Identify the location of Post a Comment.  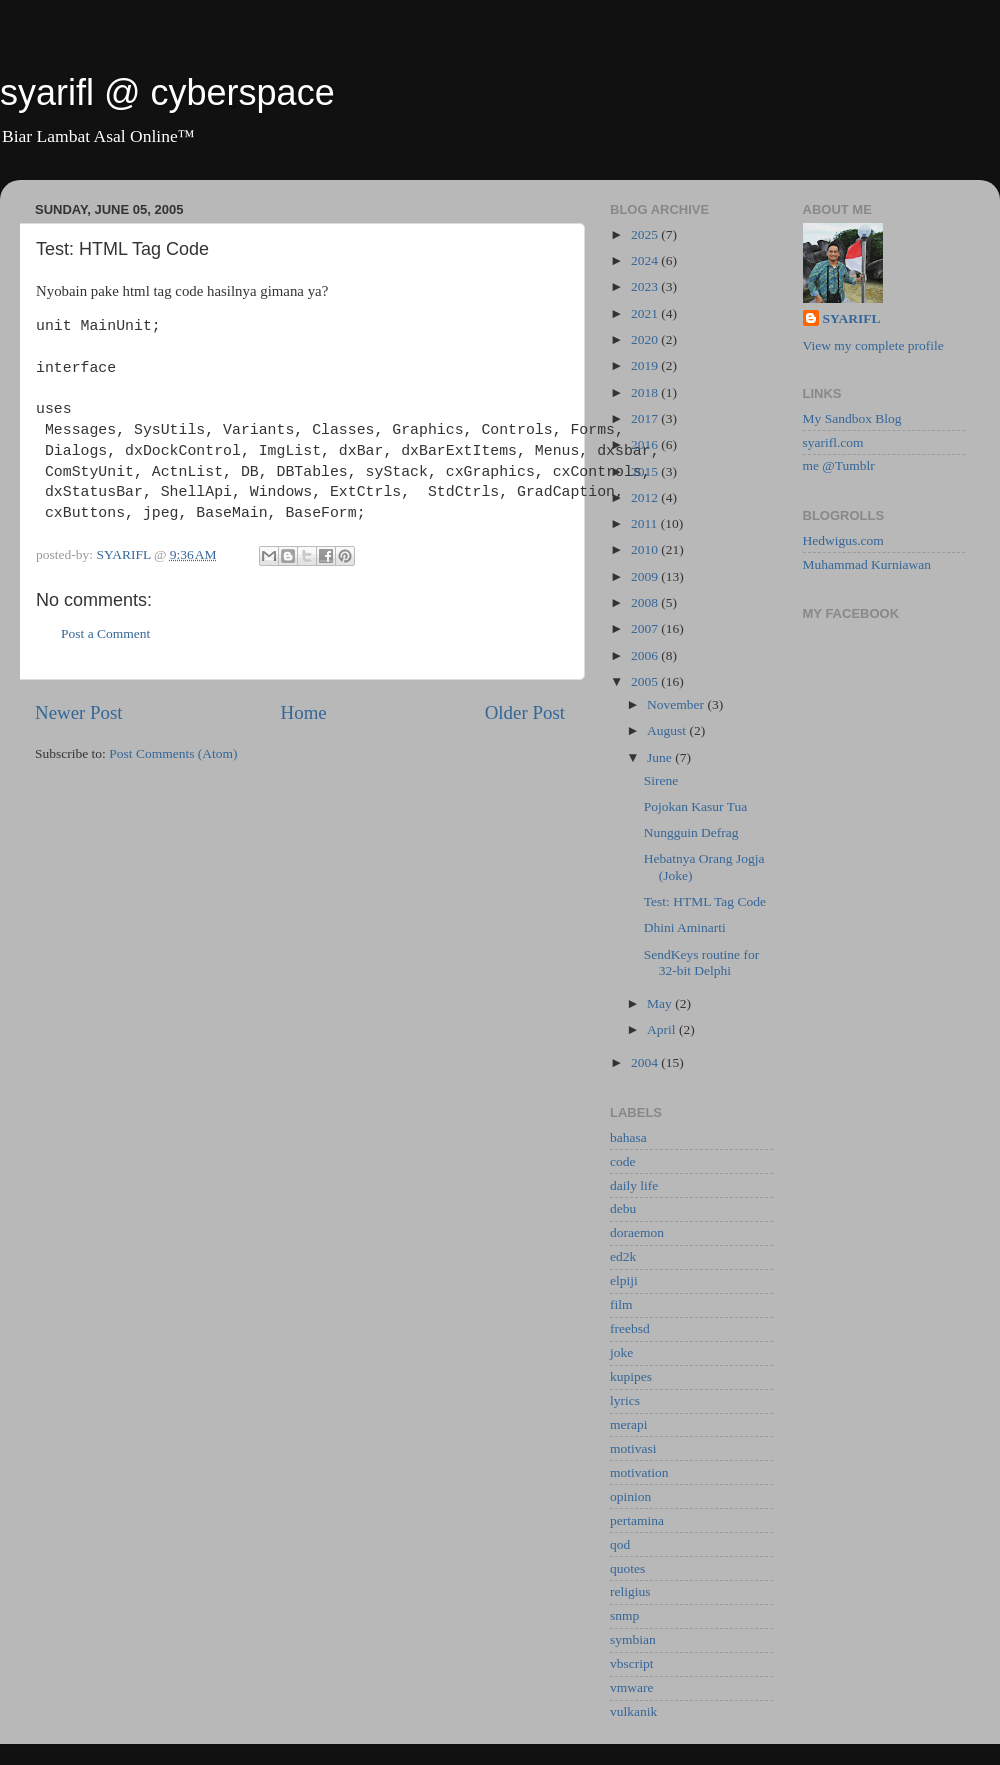
(105, 633).